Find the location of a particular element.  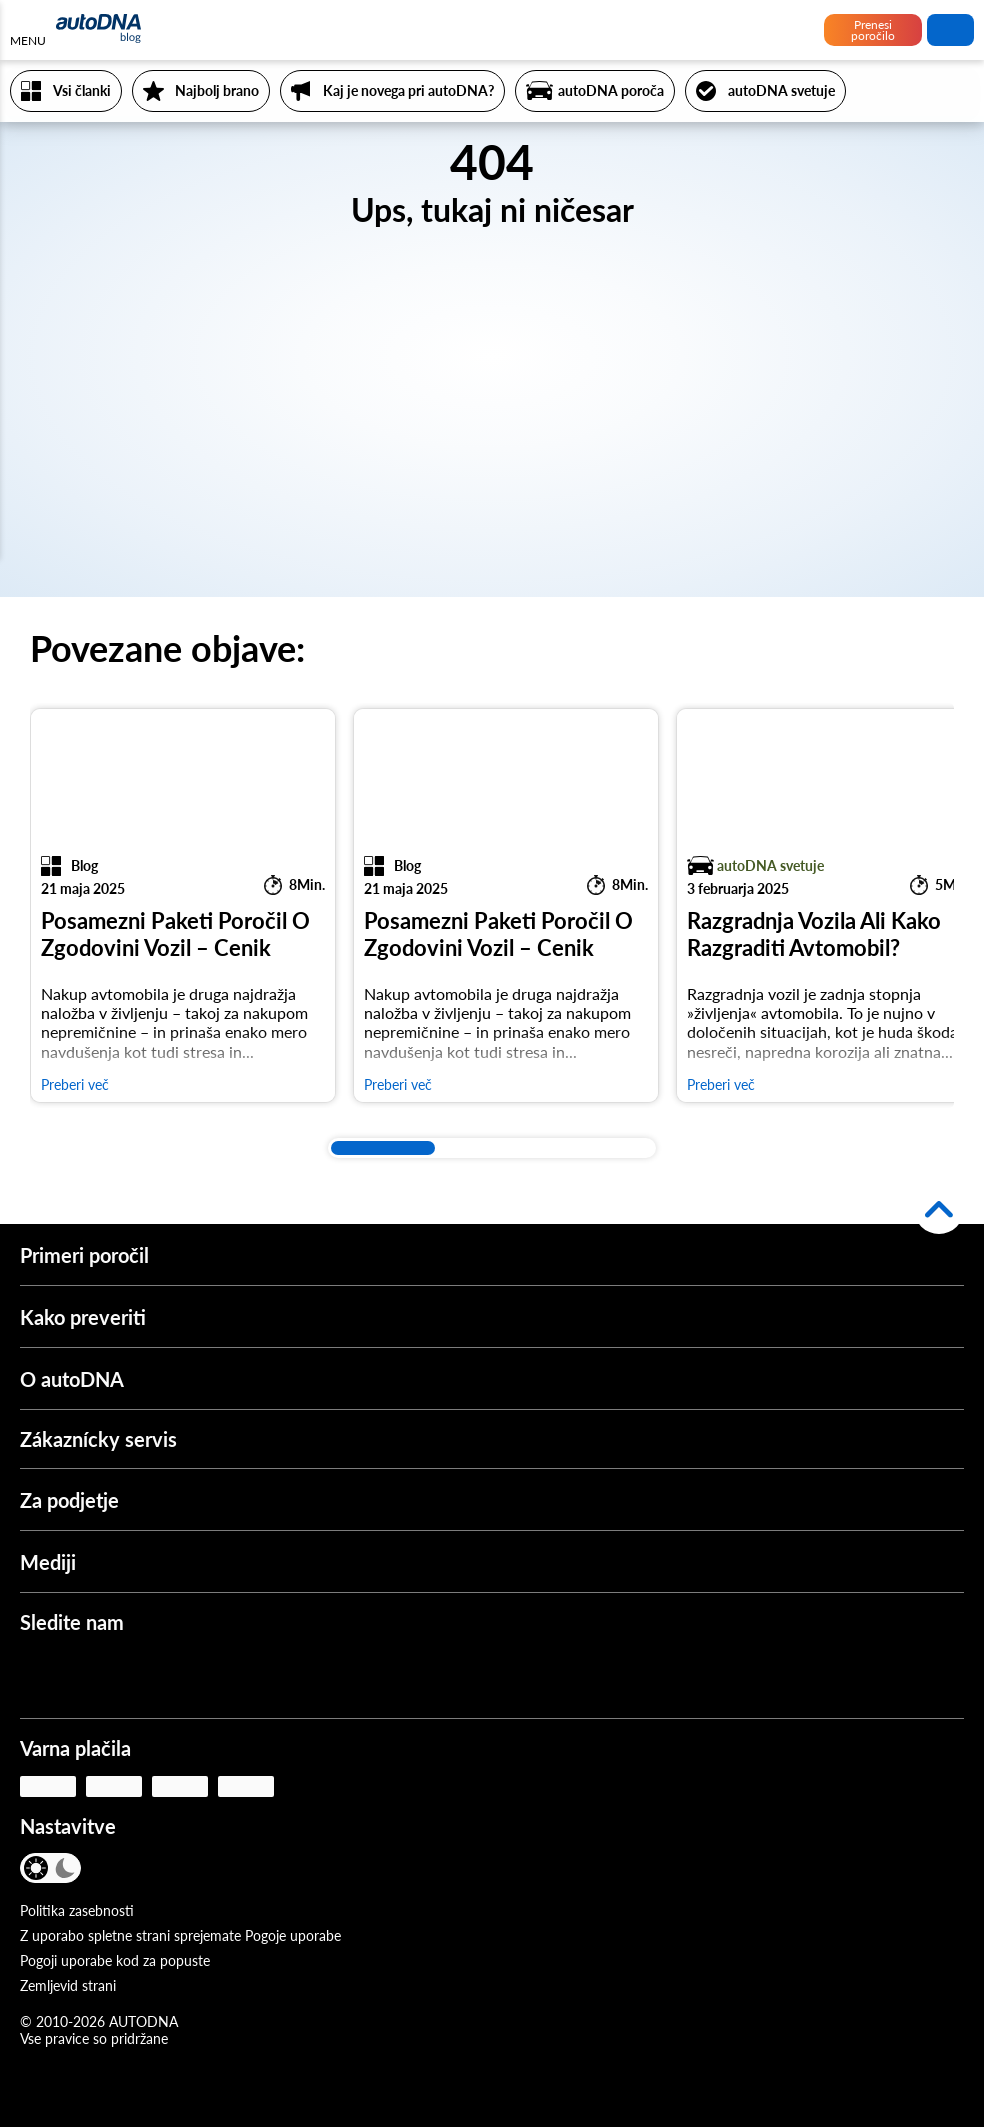

Zemljevid strani is located at coordinates (68, 1985).